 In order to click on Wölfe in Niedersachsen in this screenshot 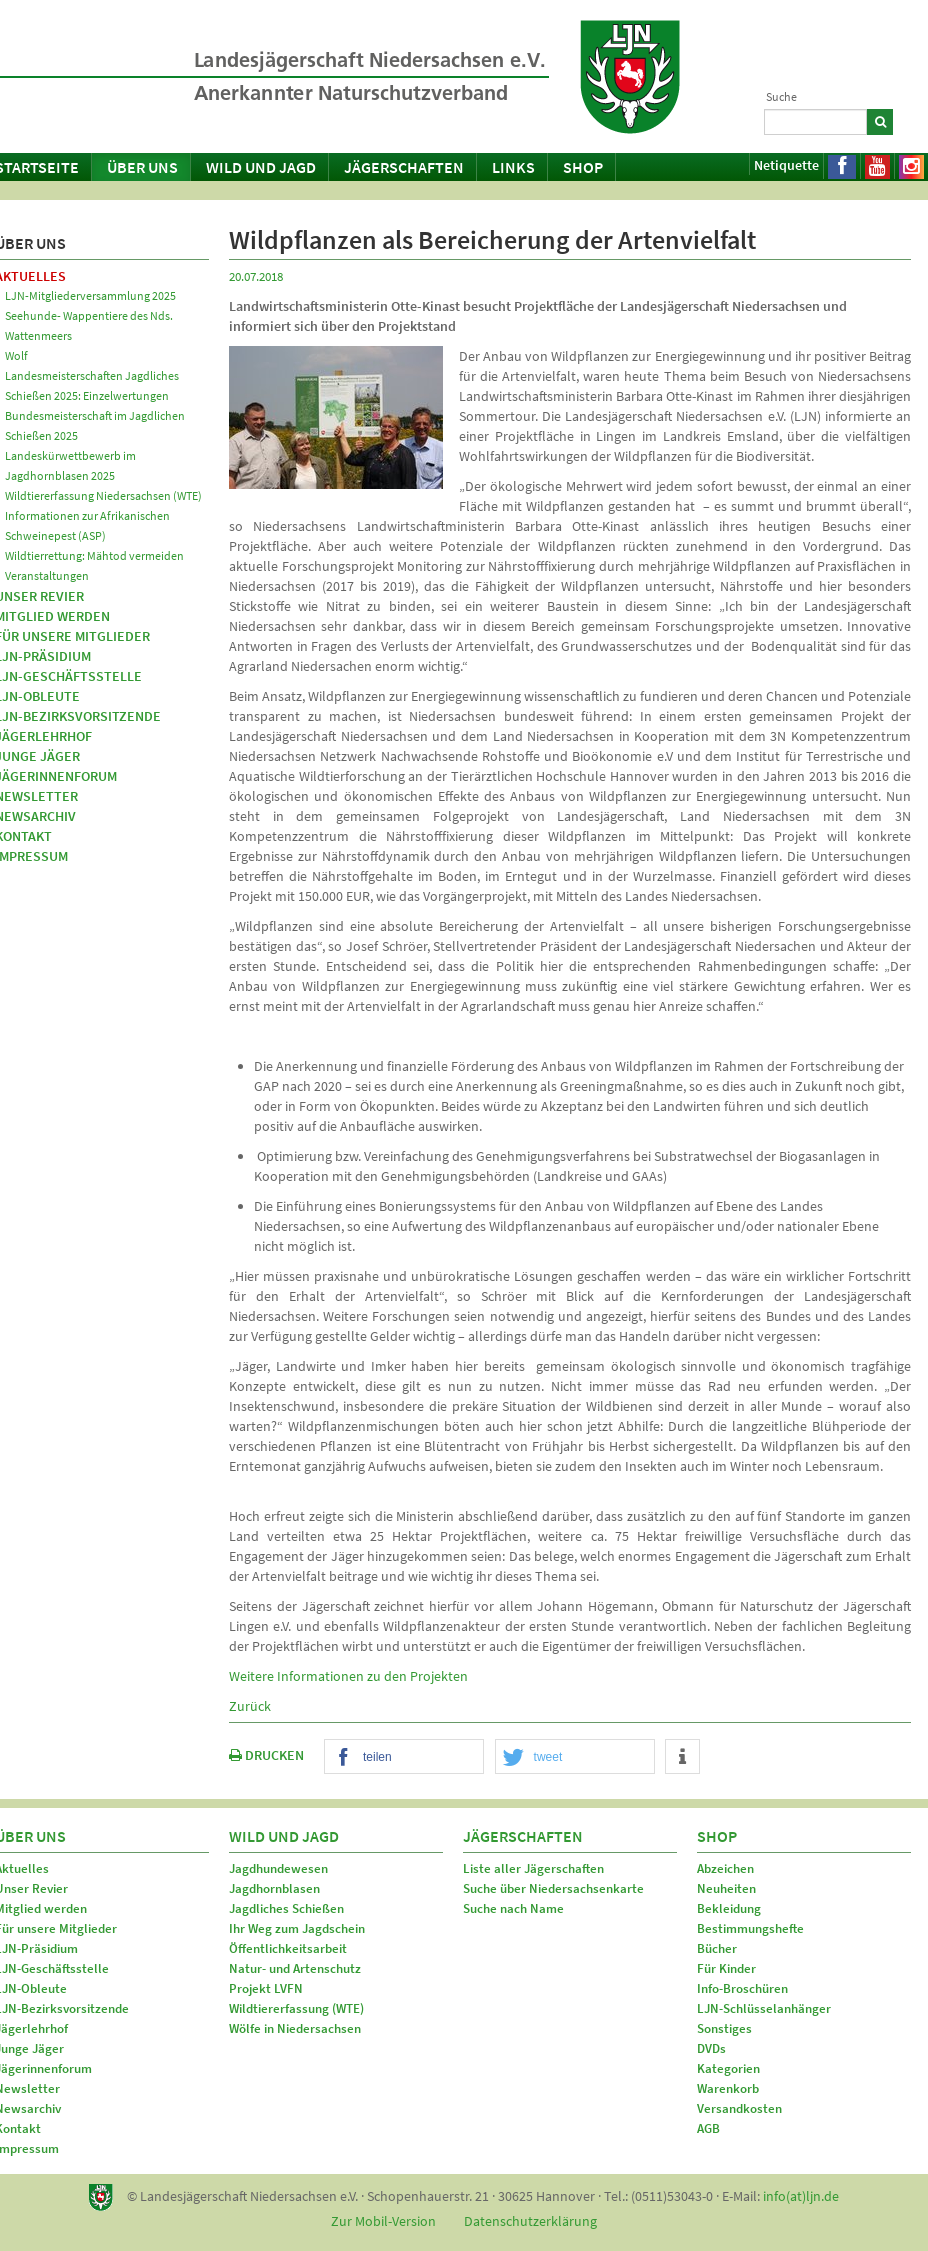, I will do `click(295, 2028)`.